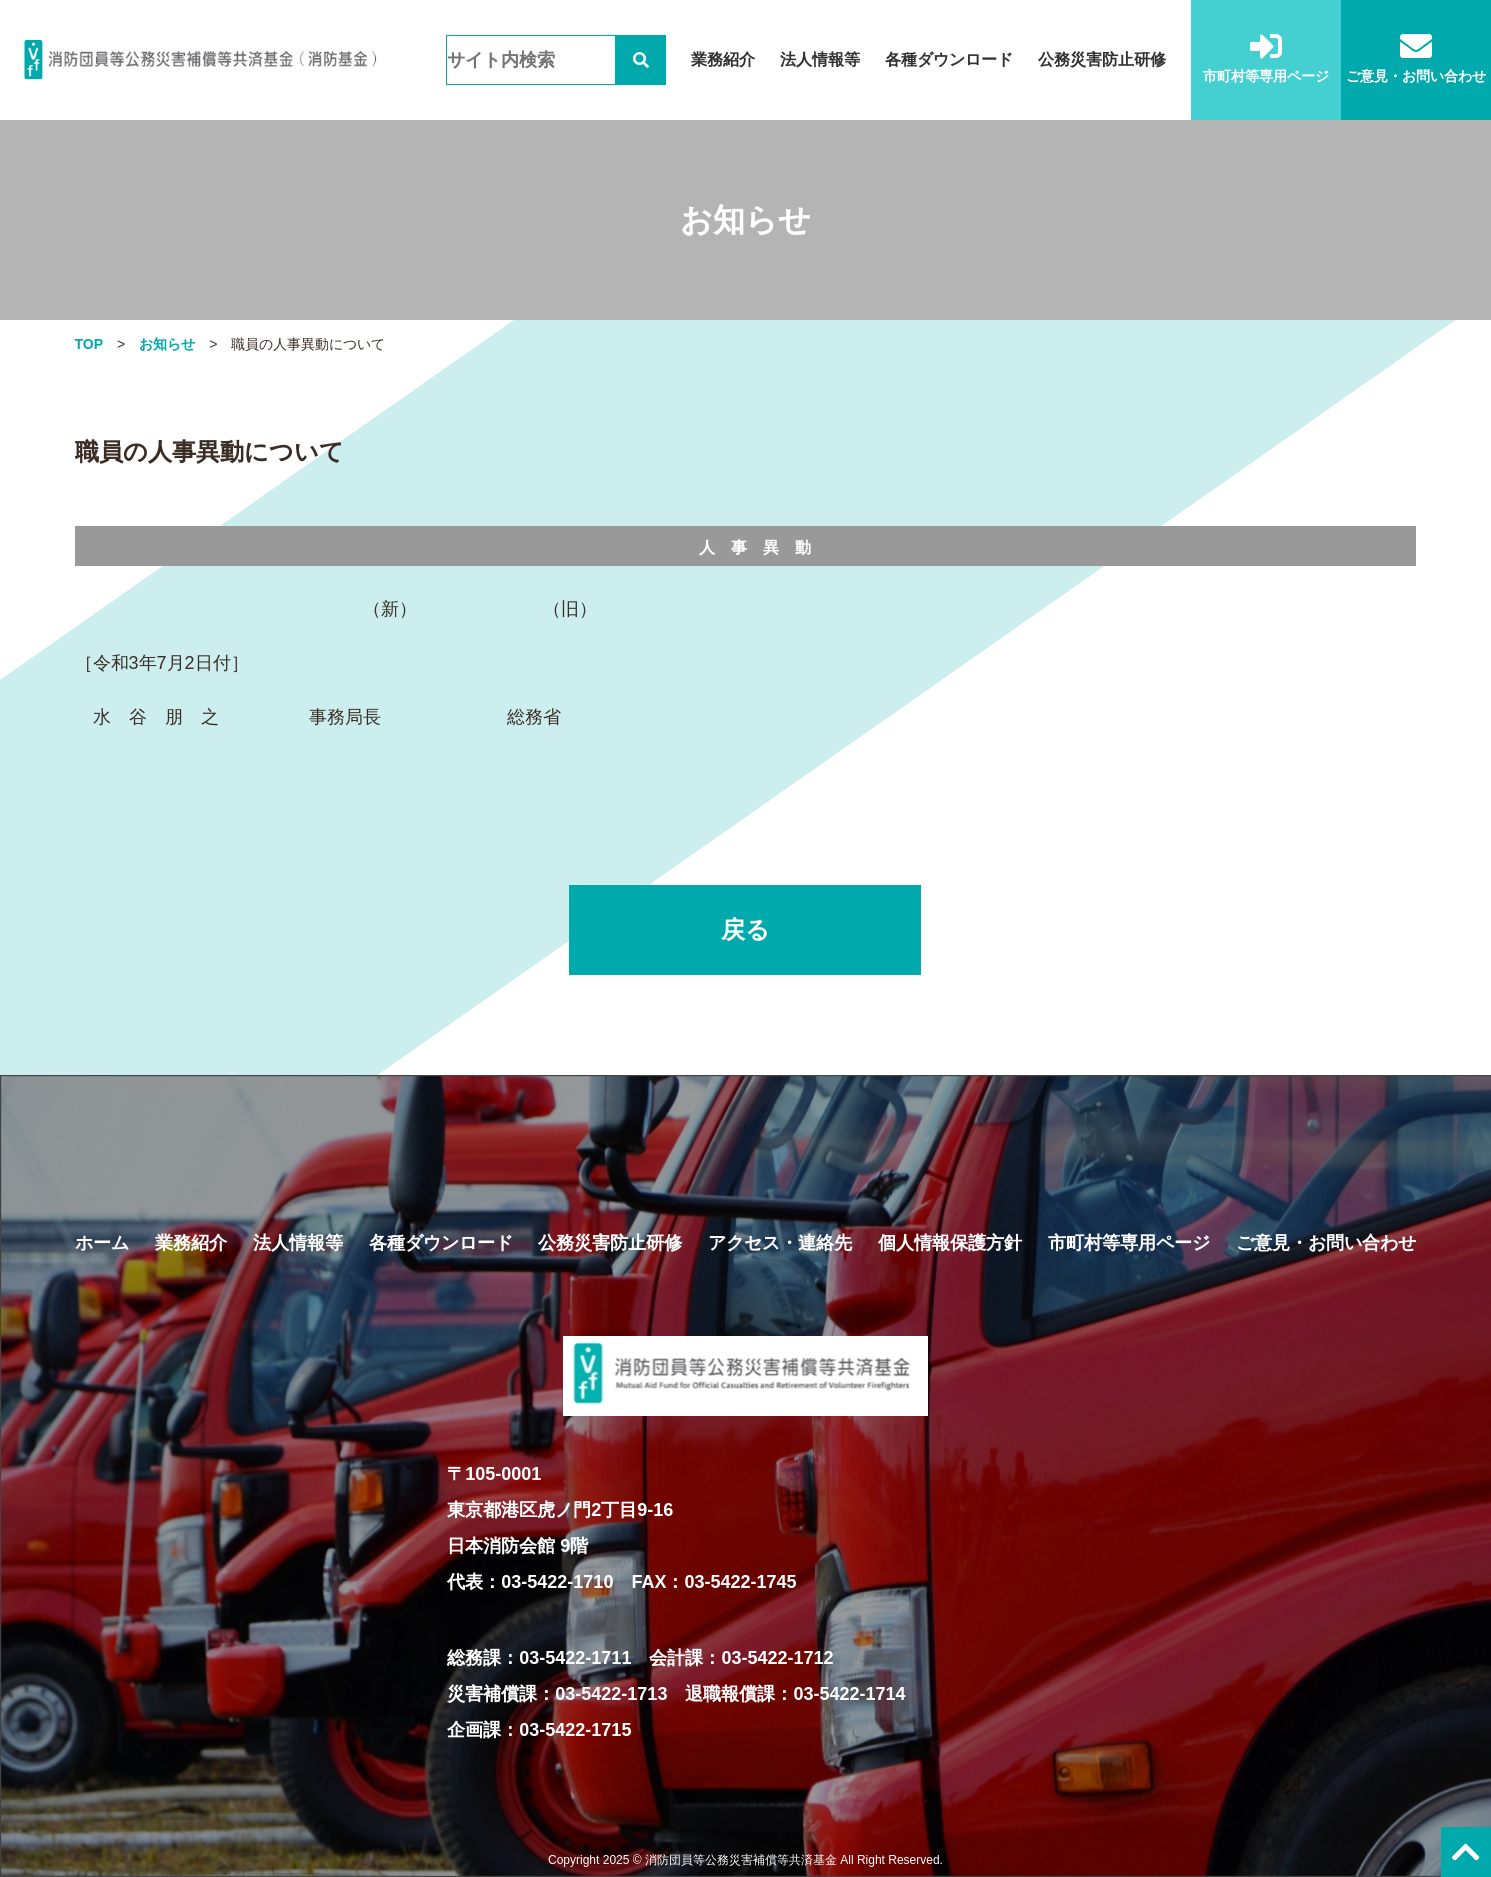 The width and height of the screenshot is (1491, 1877). What do you see at coordinates (167, 344) in the screenshot?
I see `お知らせ` at bounding box center [167, 344].